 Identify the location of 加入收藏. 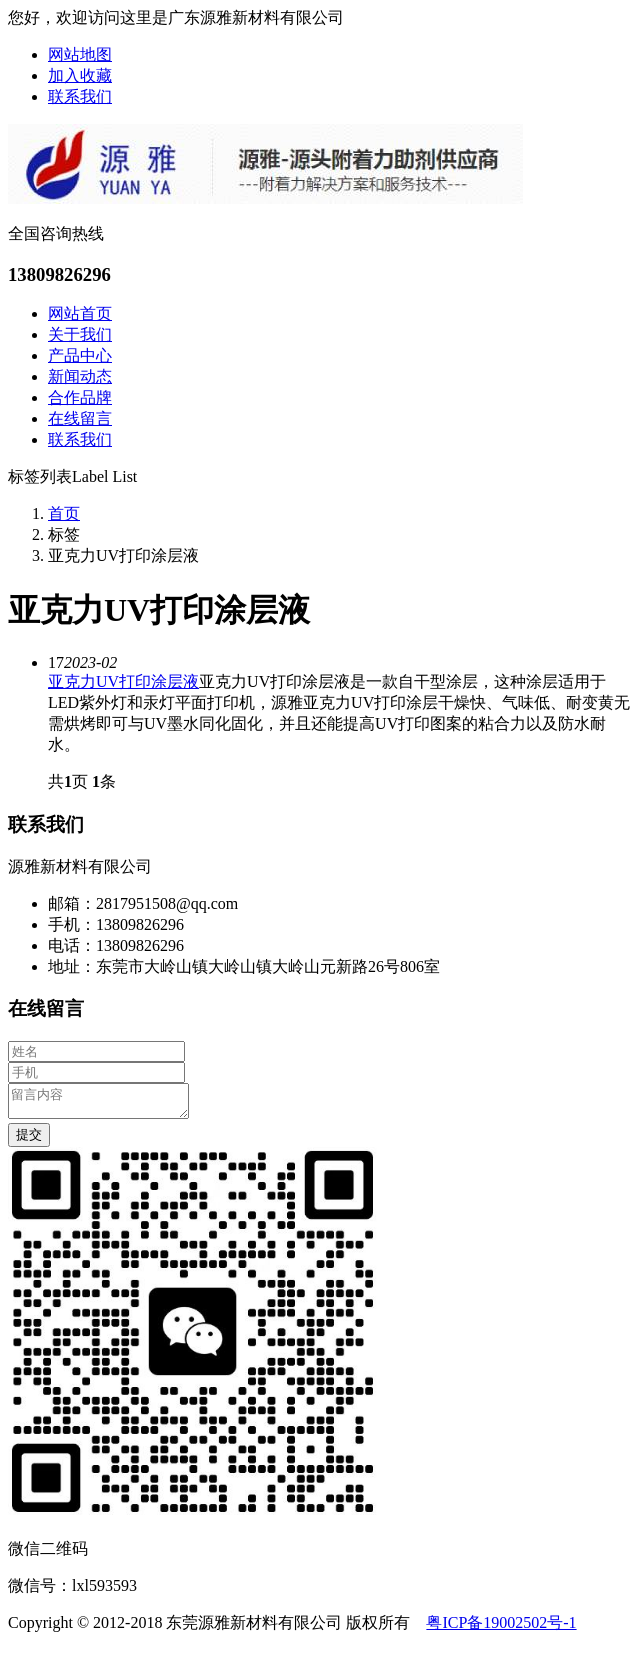
(80, 75).